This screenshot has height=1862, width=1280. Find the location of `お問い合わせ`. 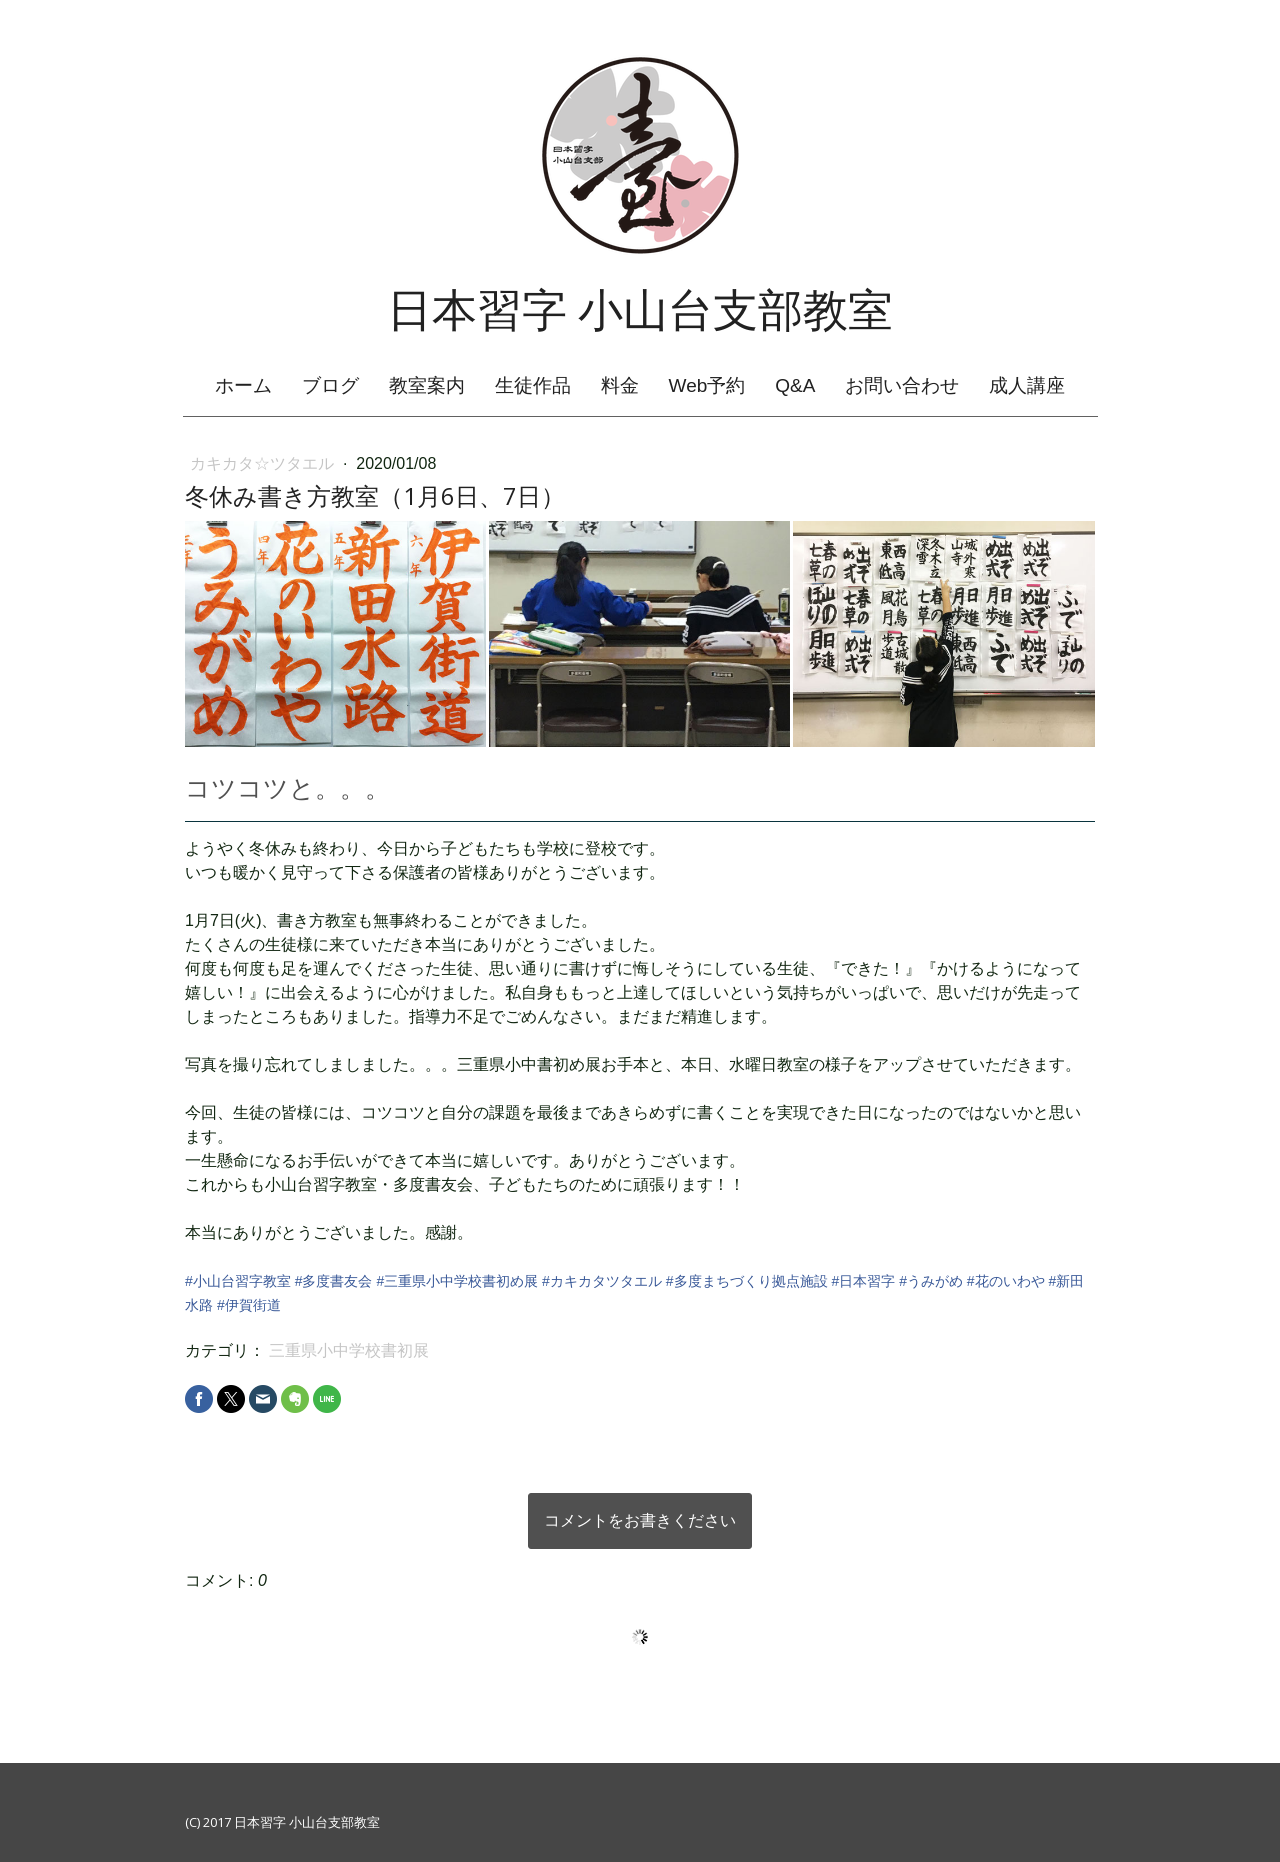

お問い合わせ is located at coordinates (902, 385).